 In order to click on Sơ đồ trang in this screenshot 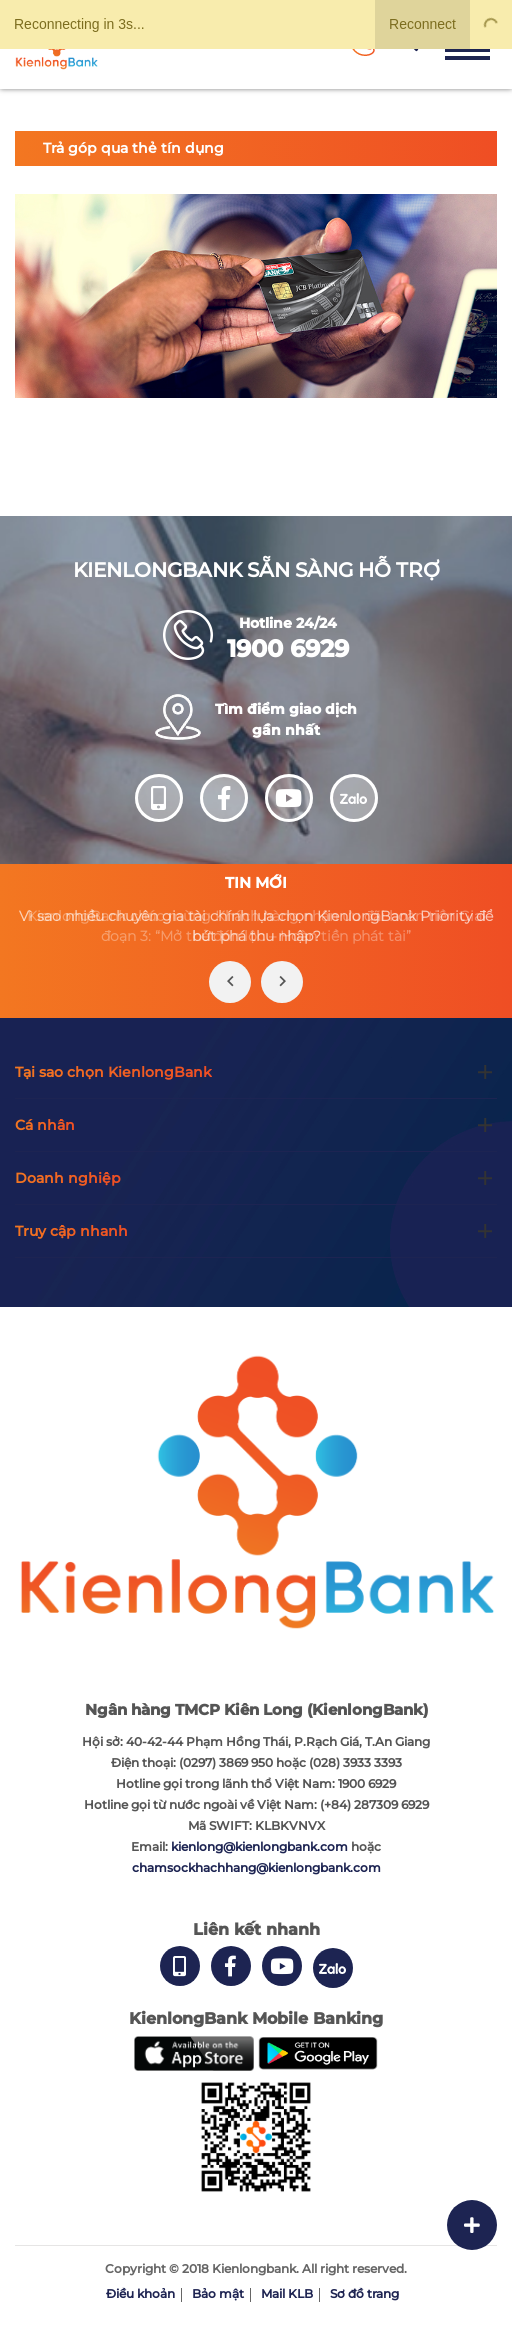, I will do `click(364, 2293)`.